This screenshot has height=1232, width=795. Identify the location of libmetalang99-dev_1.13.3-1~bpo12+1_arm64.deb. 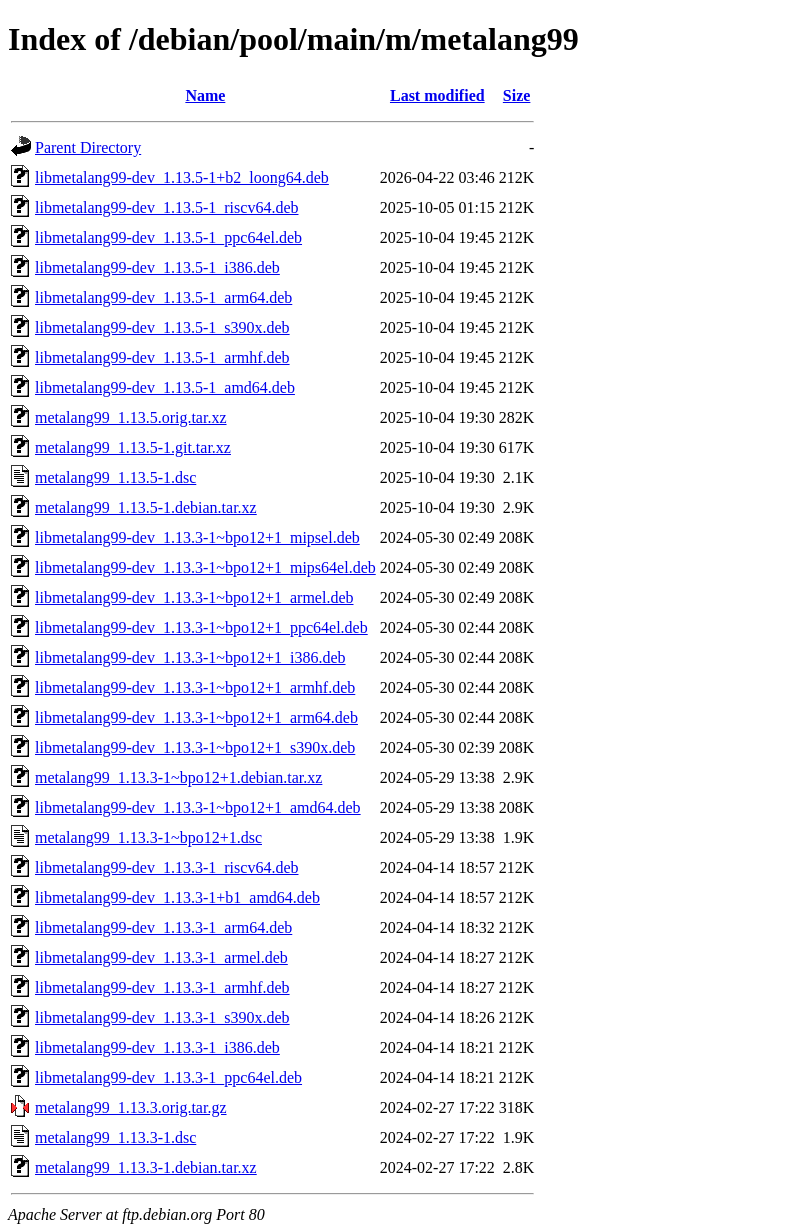
(196, 717).